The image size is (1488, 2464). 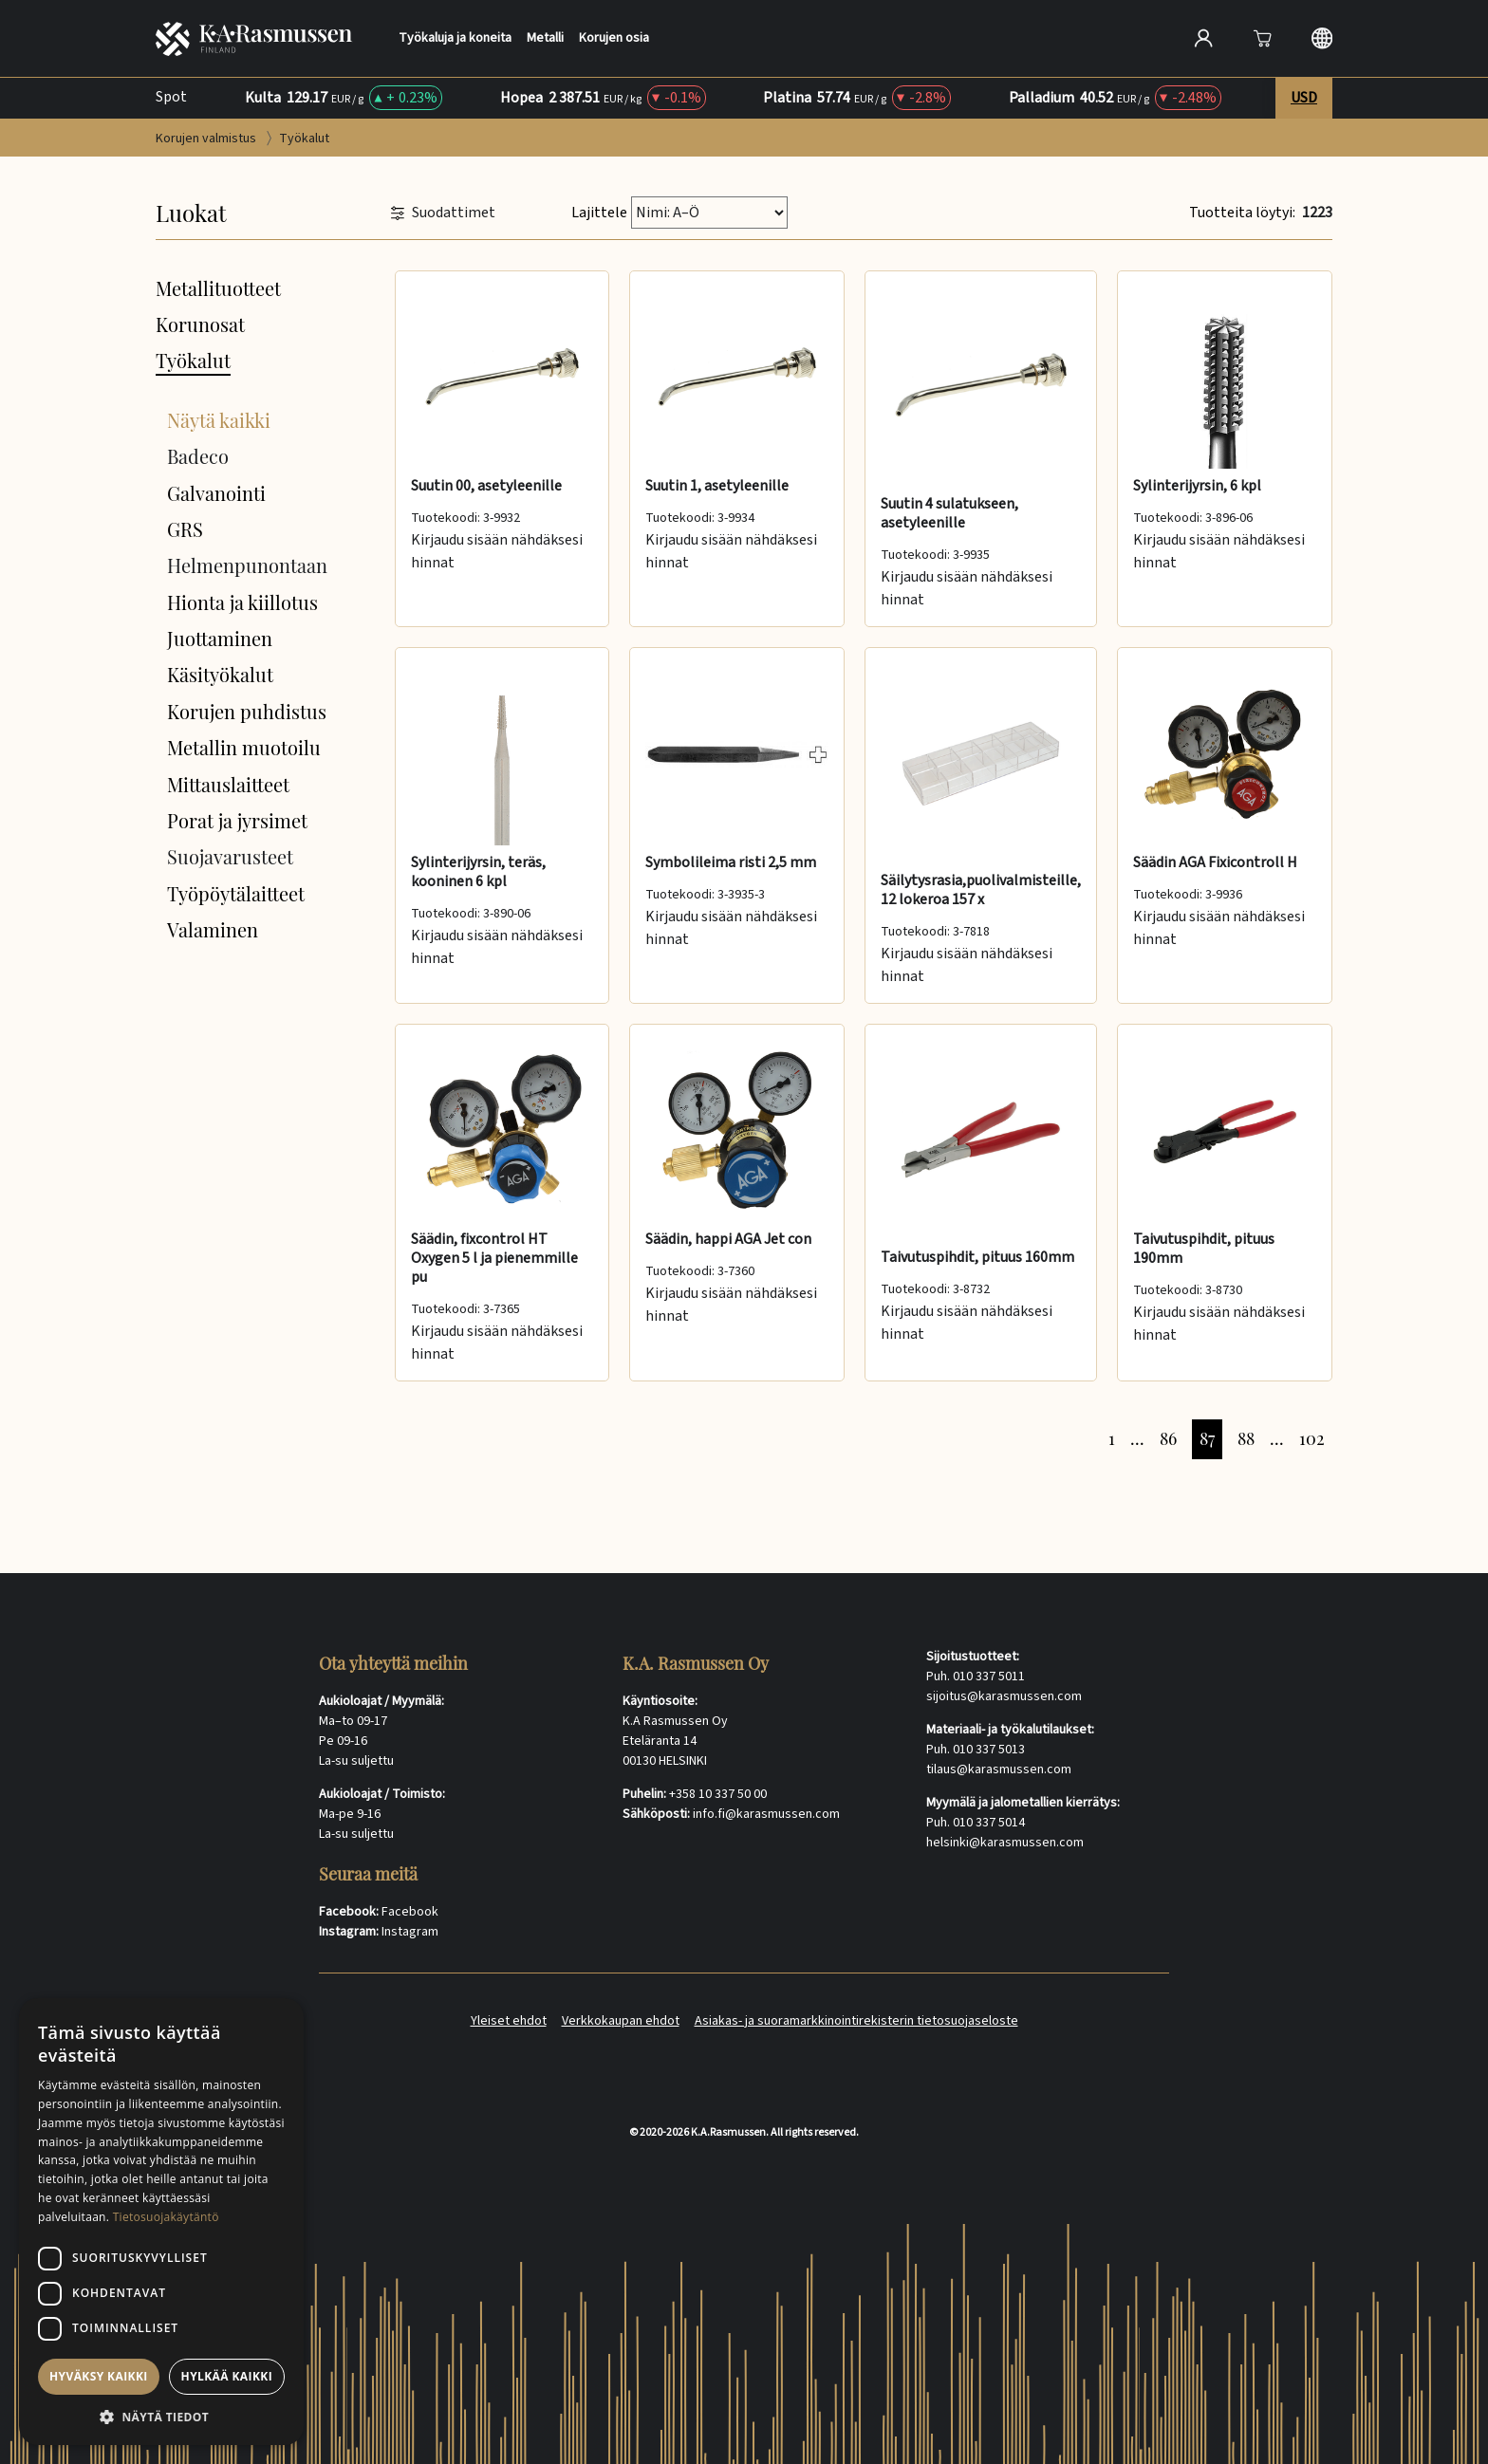 I want to click on Suodattimet, so click(x=443, y=213).